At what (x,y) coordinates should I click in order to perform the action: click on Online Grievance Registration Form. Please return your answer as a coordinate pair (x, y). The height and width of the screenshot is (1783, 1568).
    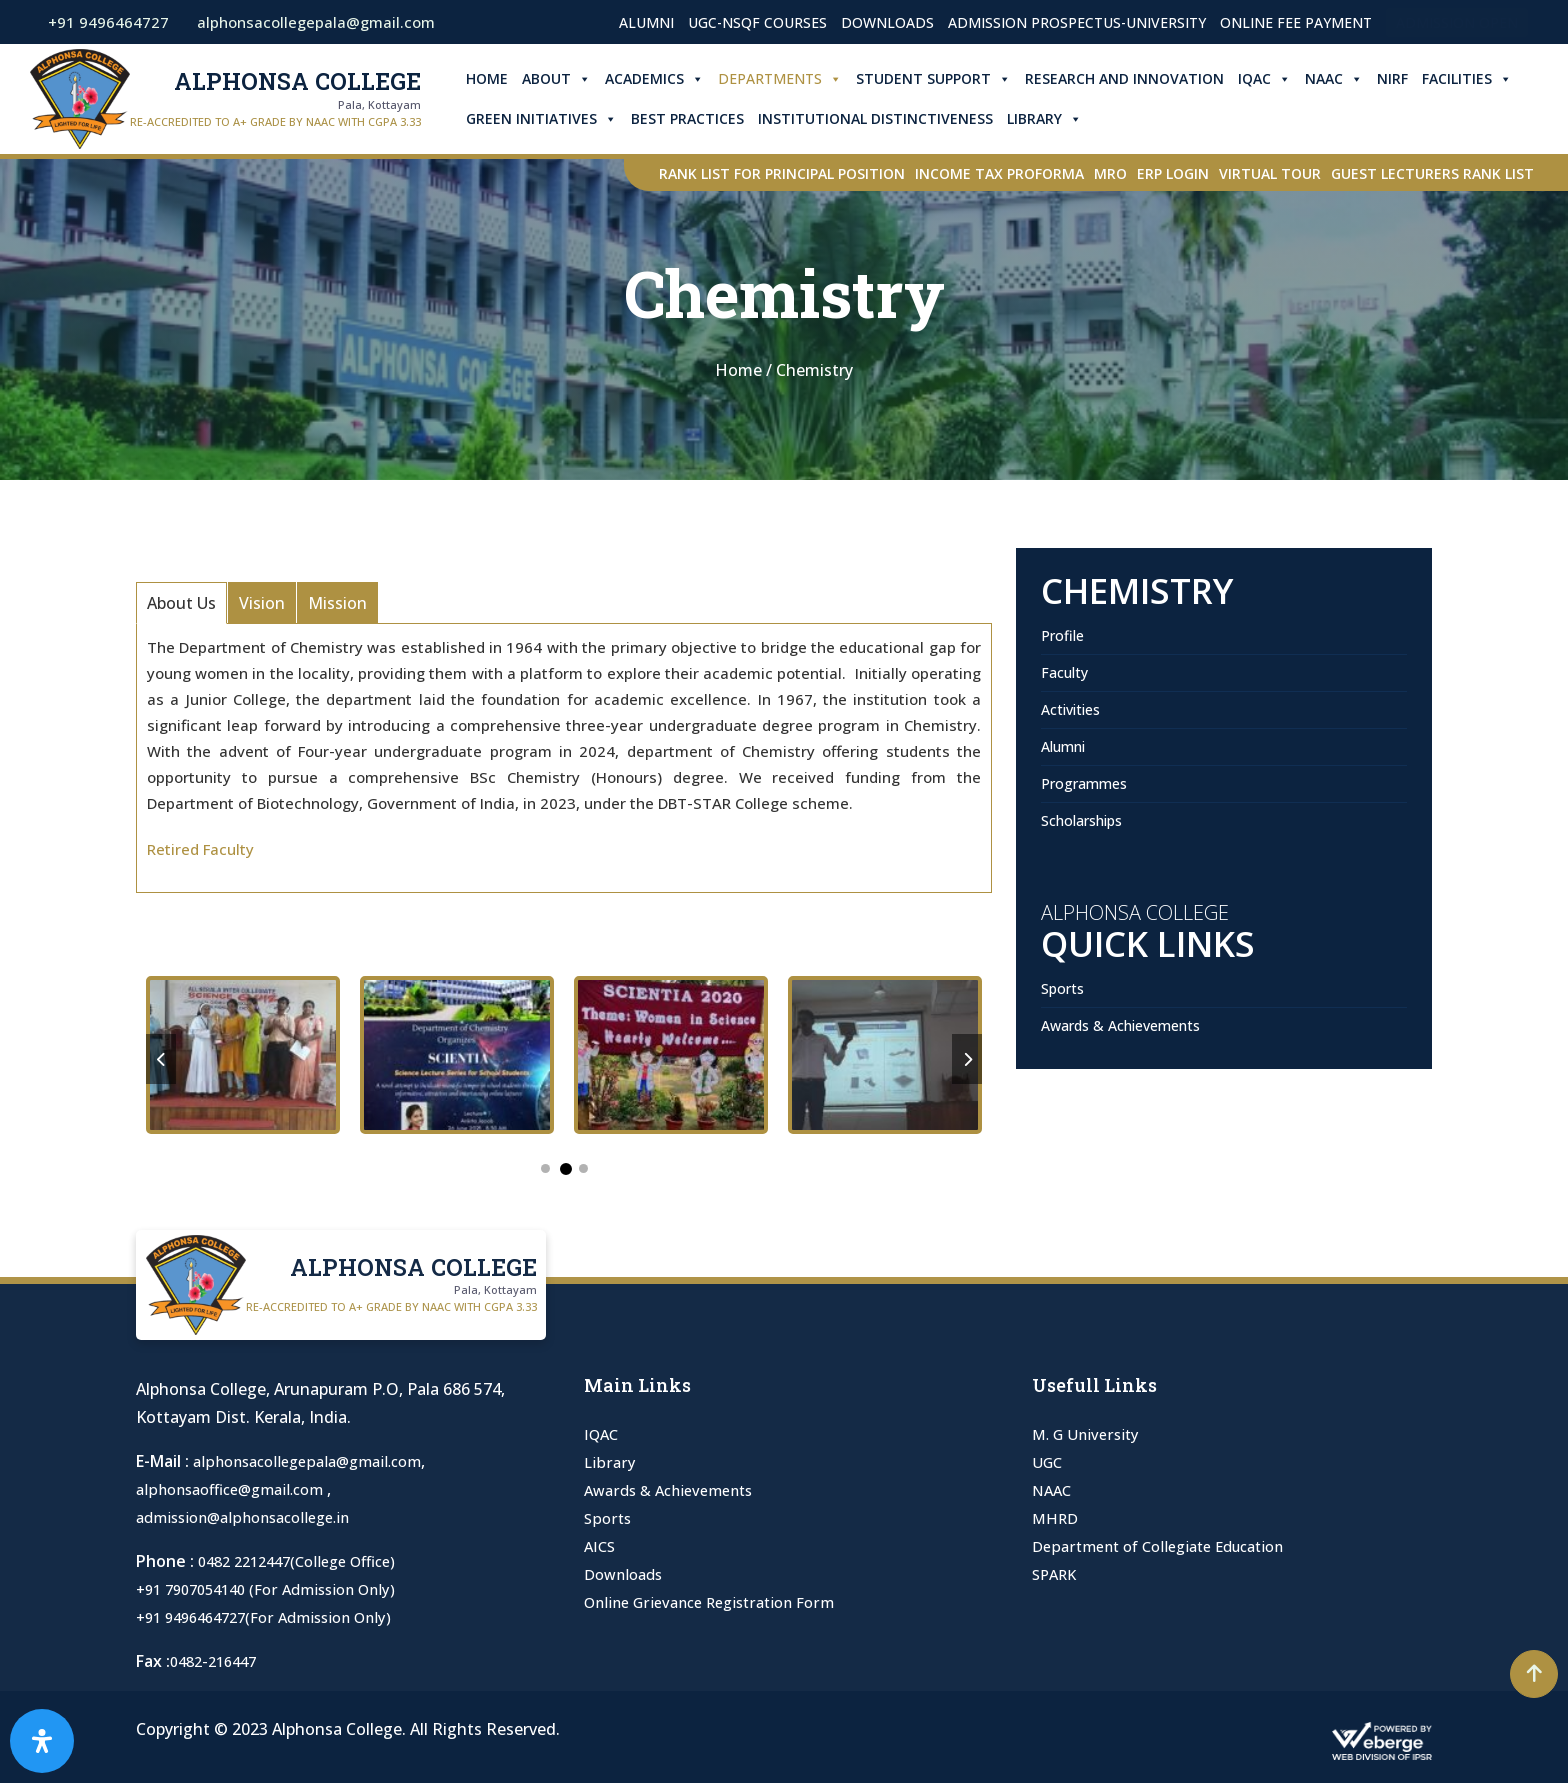
    Looking at the image, I should click on (720, 1602).